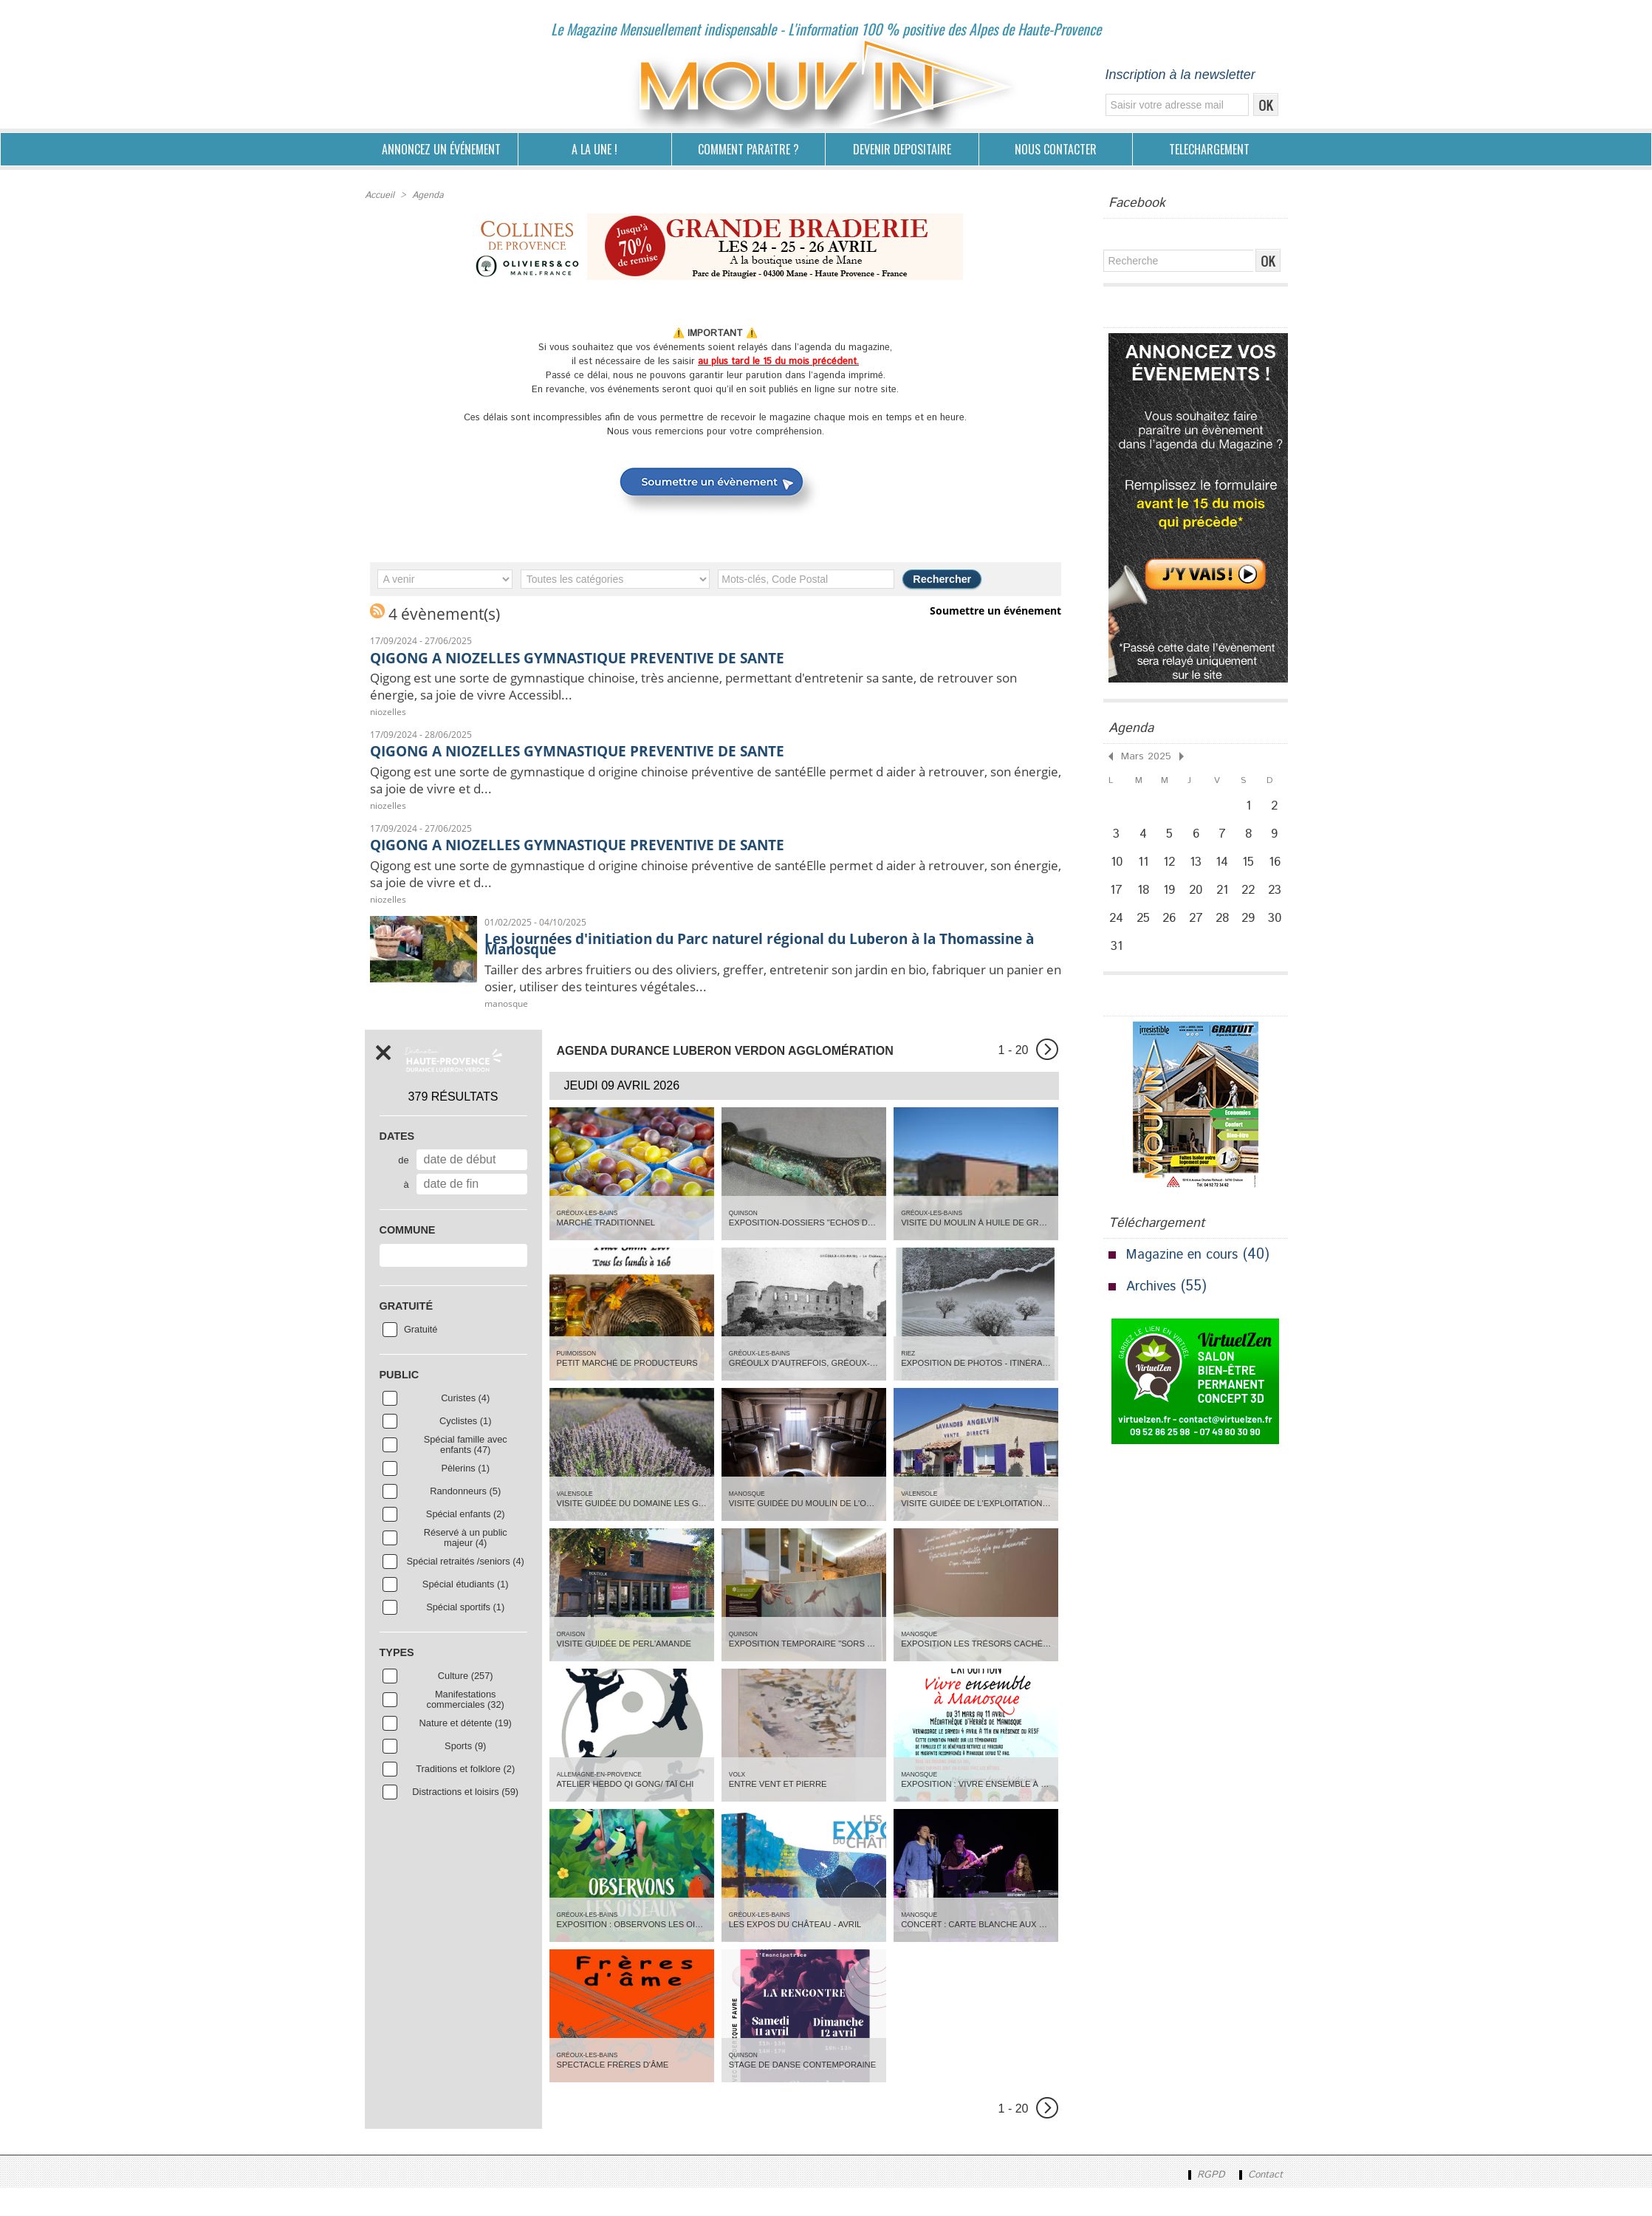 Image resolution: width=1652 pixels, height=2216 pixels. I want to click on 10, so click(1117, 871).